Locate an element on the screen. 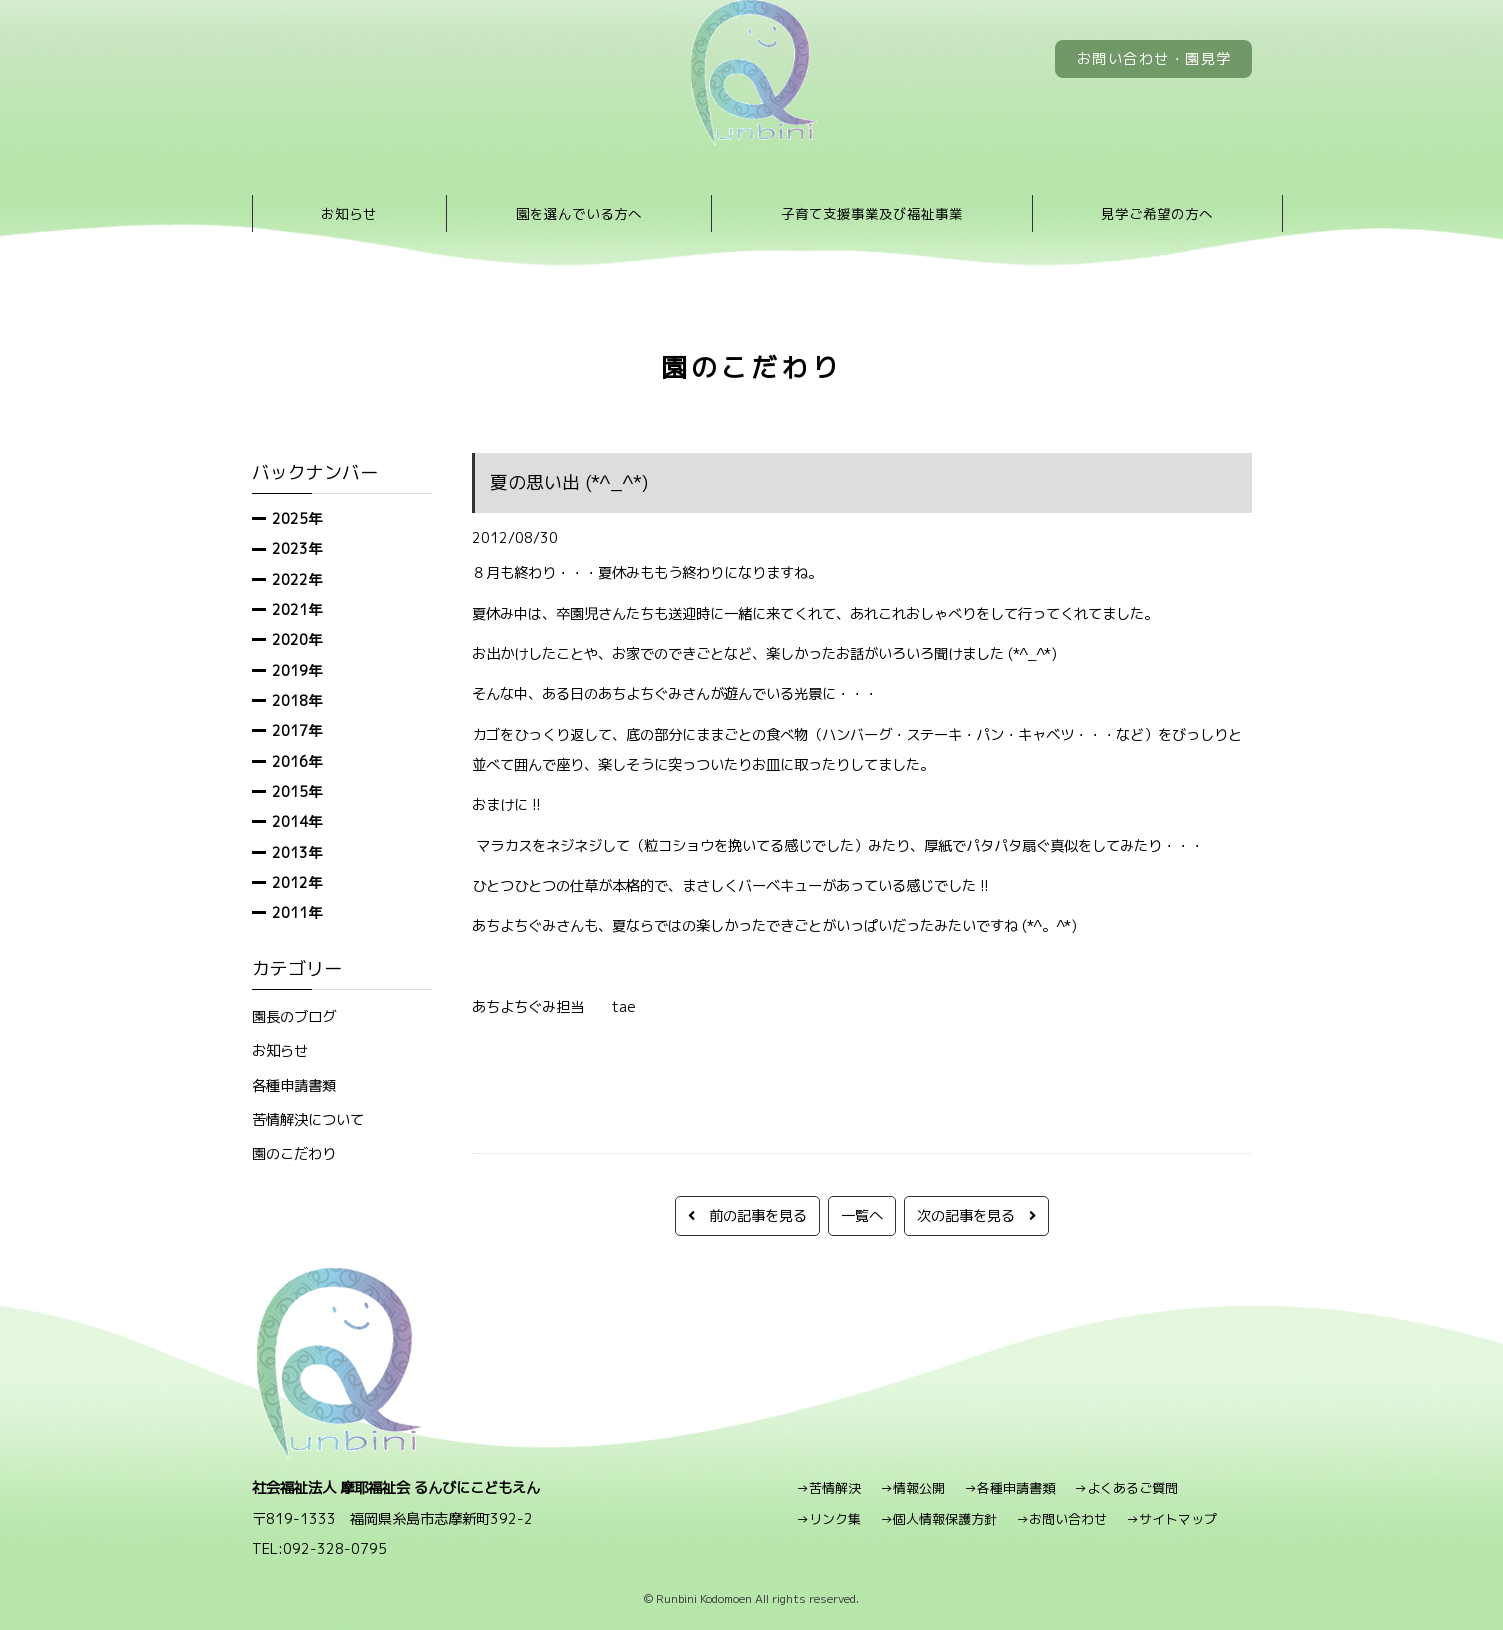 This screenshot has height=1630, width=1503. 次の記事を見る is located at coordinates (976, 1215).